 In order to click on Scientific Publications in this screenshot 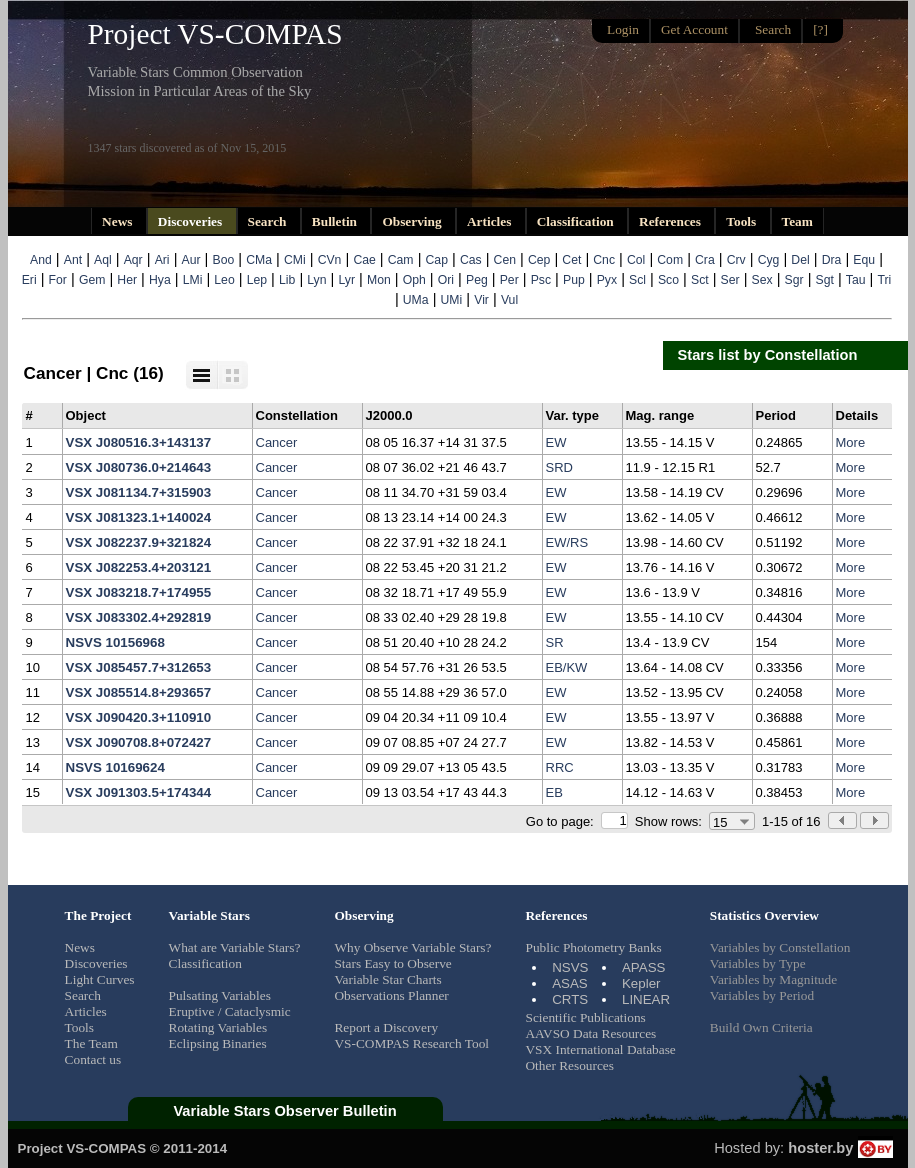, I will do `click(585, 1017)`.